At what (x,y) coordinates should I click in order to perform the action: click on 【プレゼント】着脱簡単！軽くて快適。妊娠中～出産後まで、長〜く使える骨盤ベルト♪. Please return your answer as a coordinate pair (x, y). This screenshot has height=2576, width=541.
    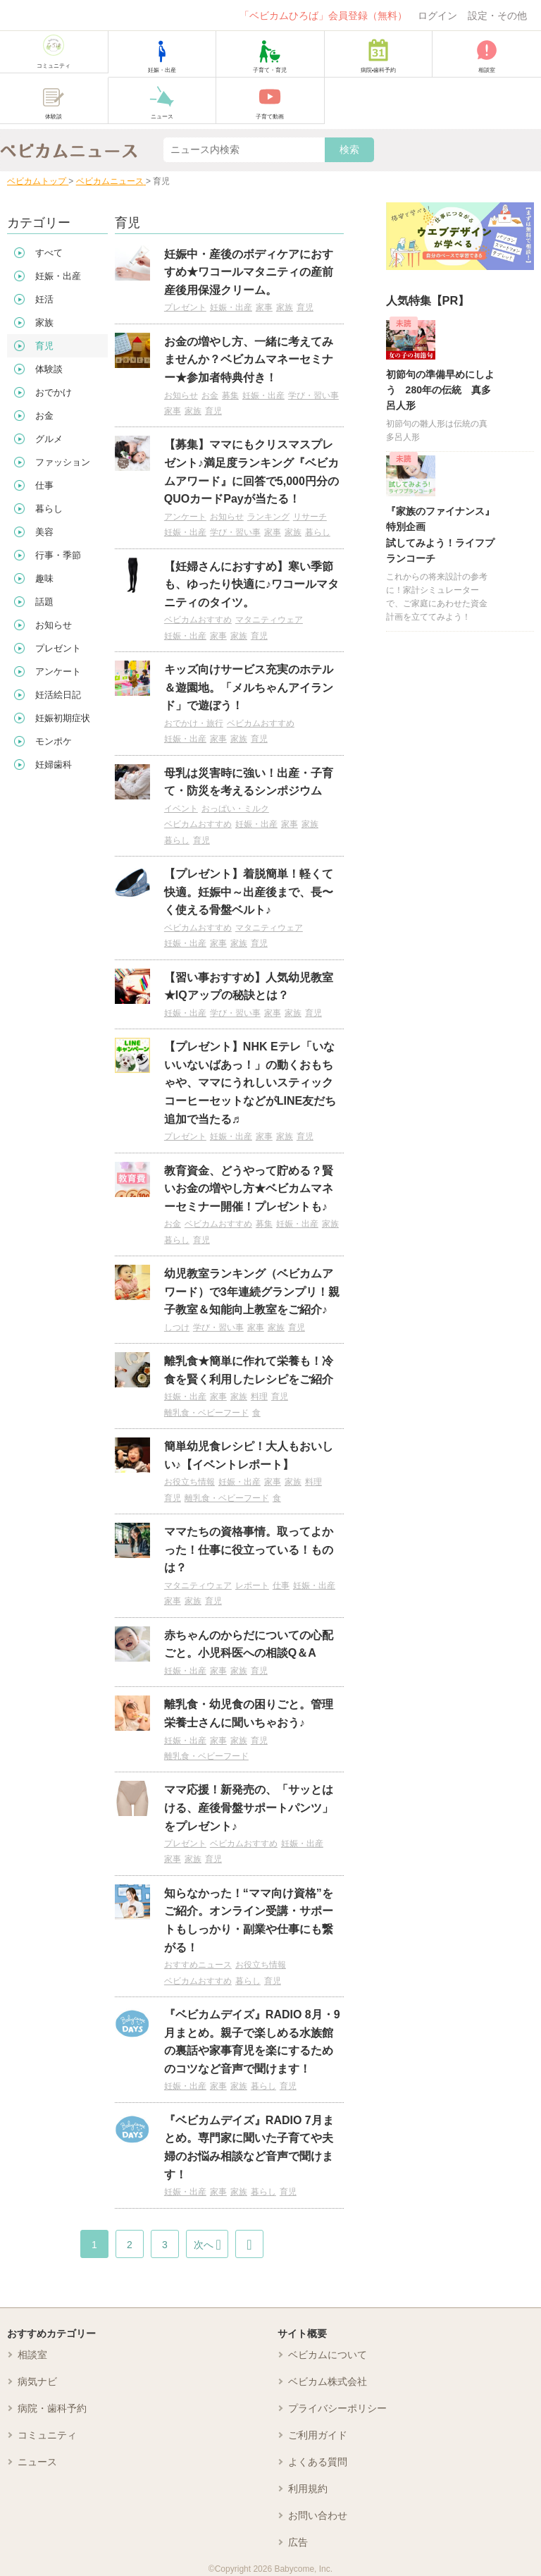
    Looking at the image, I should click on (248, 892).